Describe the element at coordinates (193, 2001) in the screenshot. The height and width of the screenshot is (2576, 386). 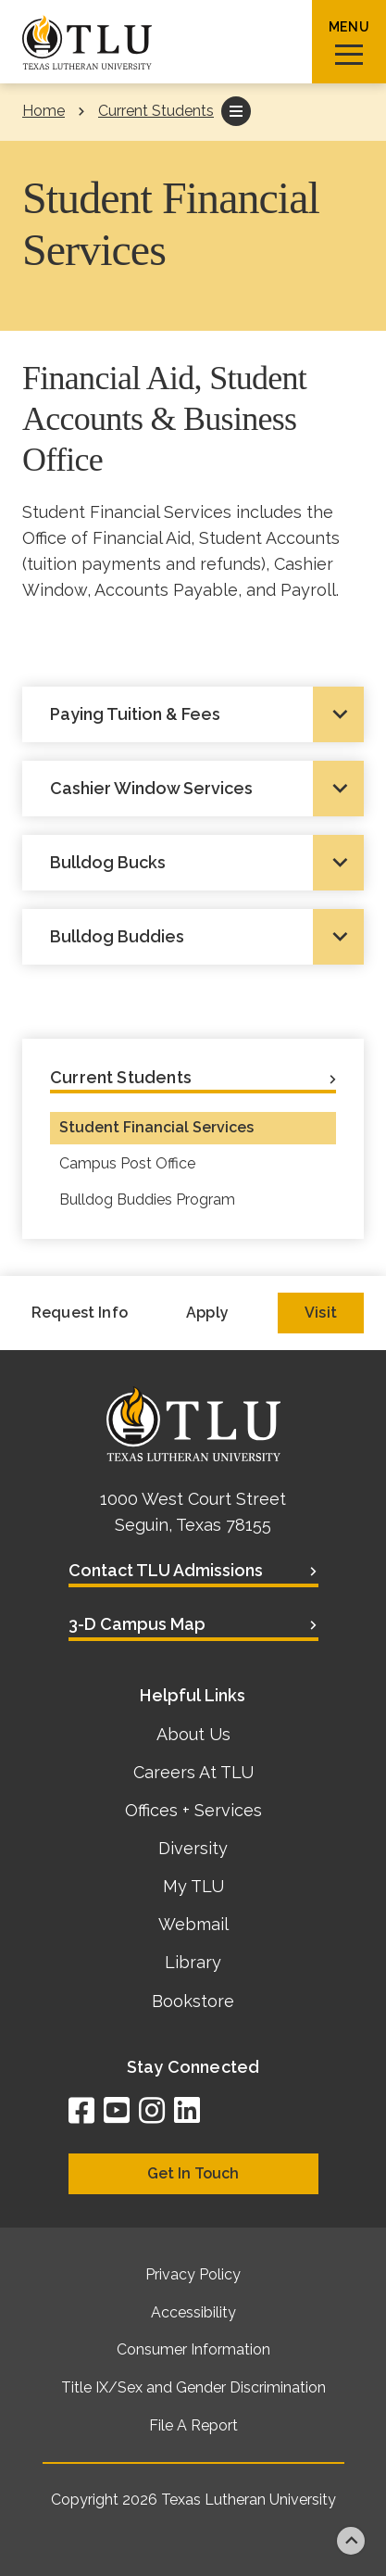
I see `Bookstore` at that location.